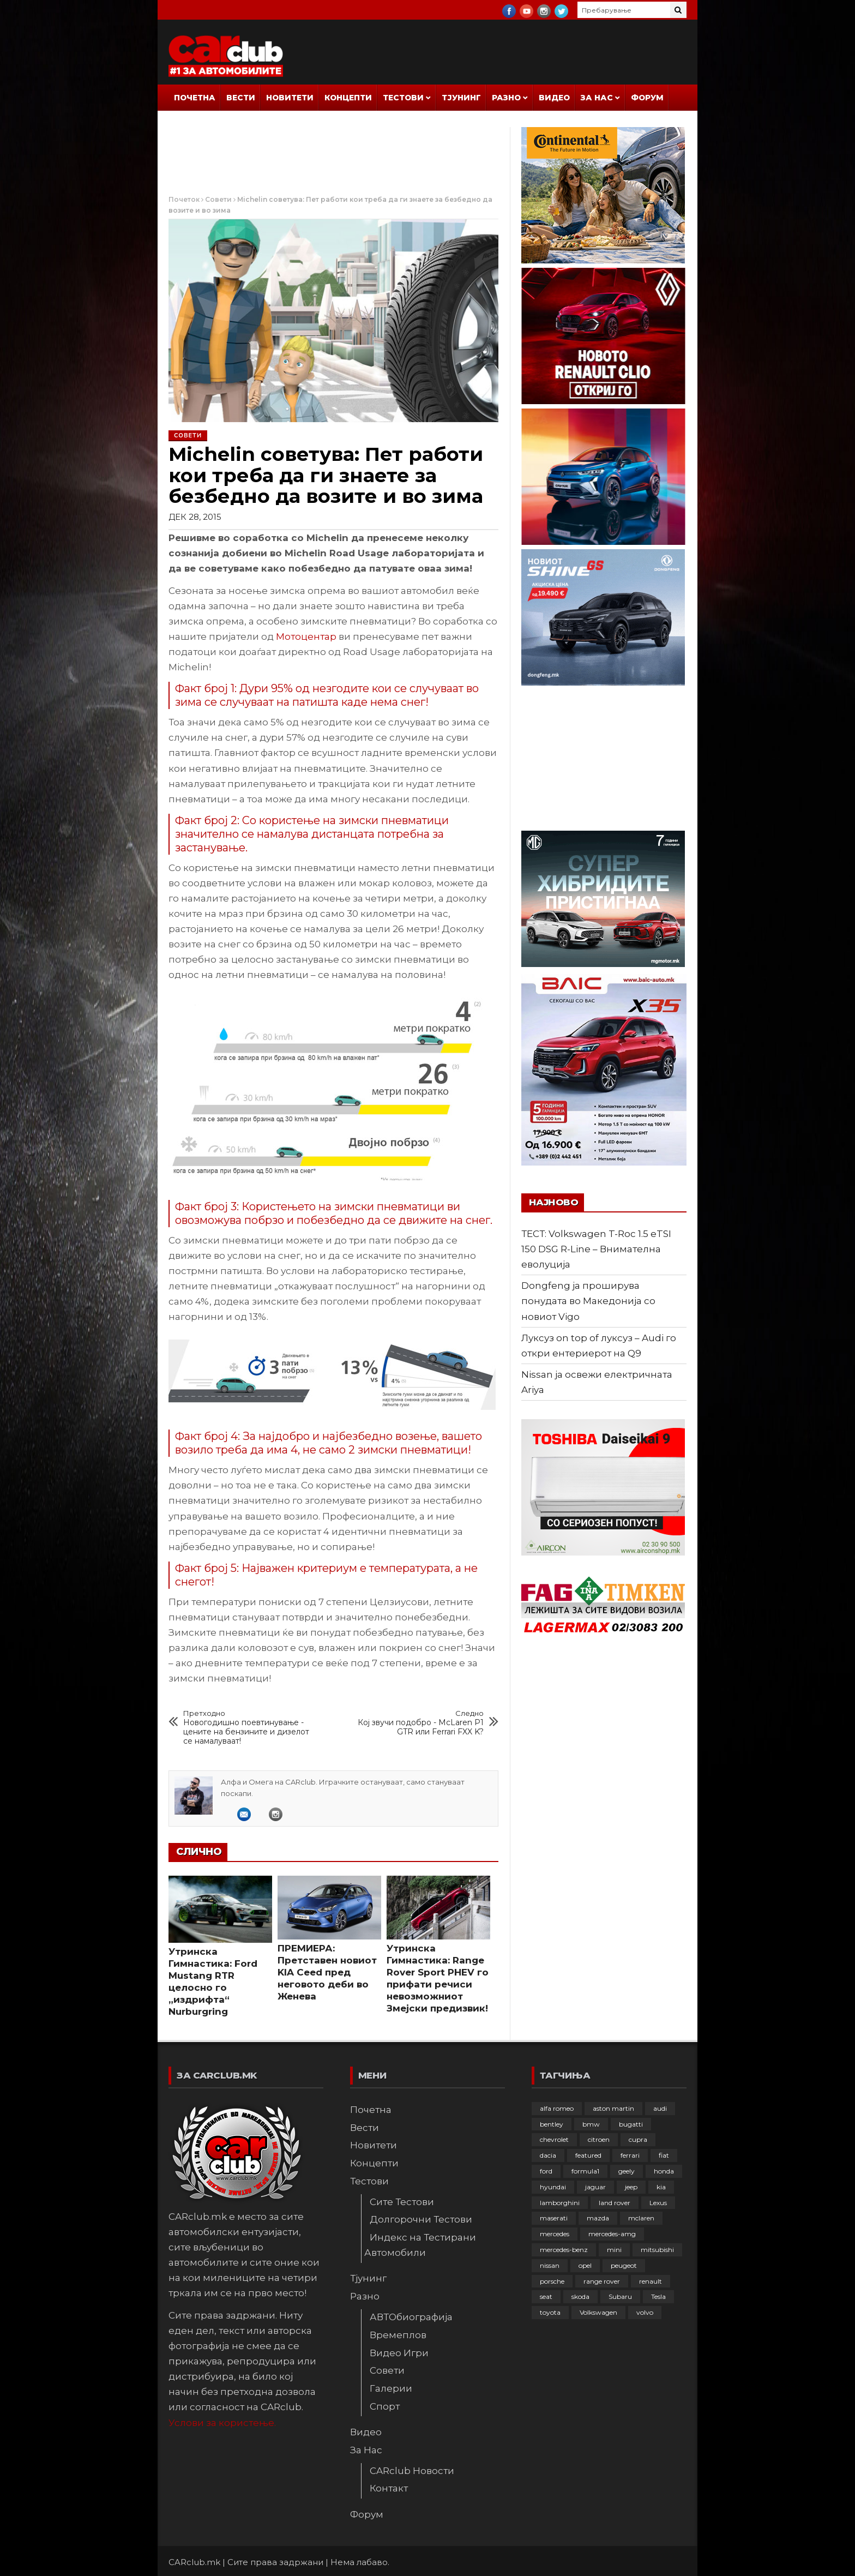 The height and width of the screenshot is (2576, 855). Describe the element at coordinates (218, 199) in the screenshot. I see `Совети` at that location.